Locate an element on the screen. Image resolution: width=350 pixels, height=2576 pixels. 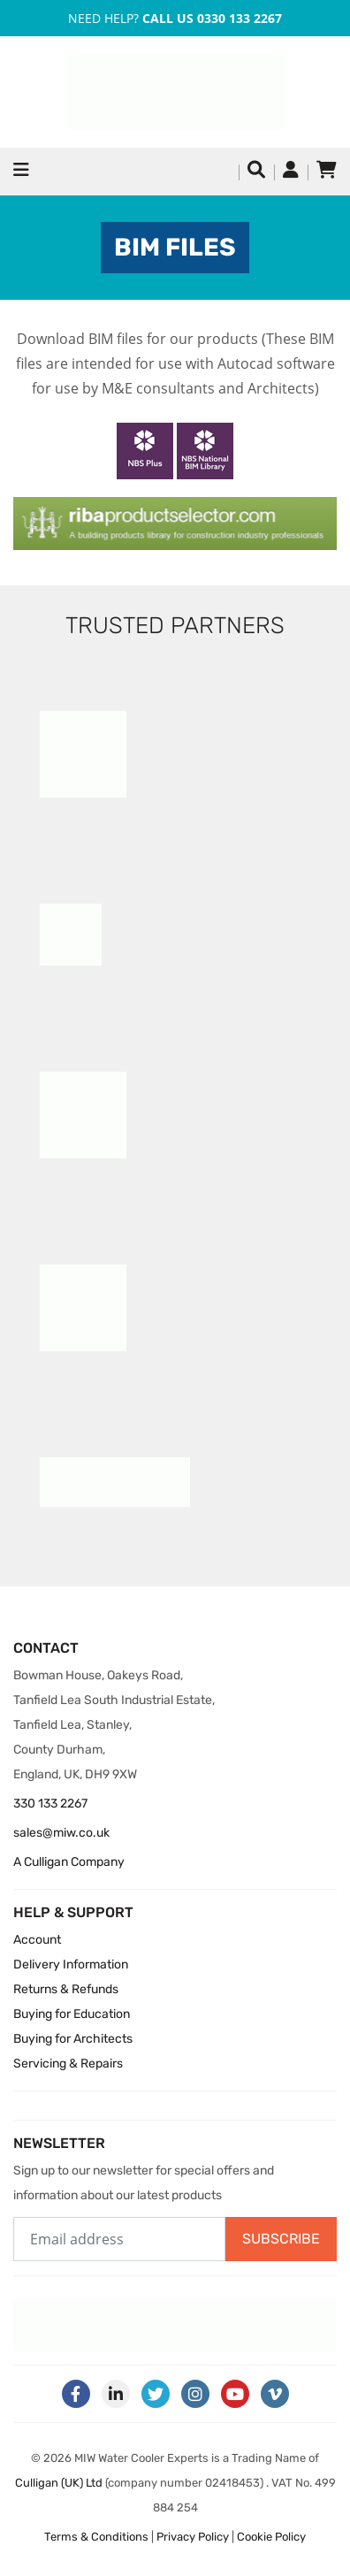
Need Help? is located at coordinates (175, 18).